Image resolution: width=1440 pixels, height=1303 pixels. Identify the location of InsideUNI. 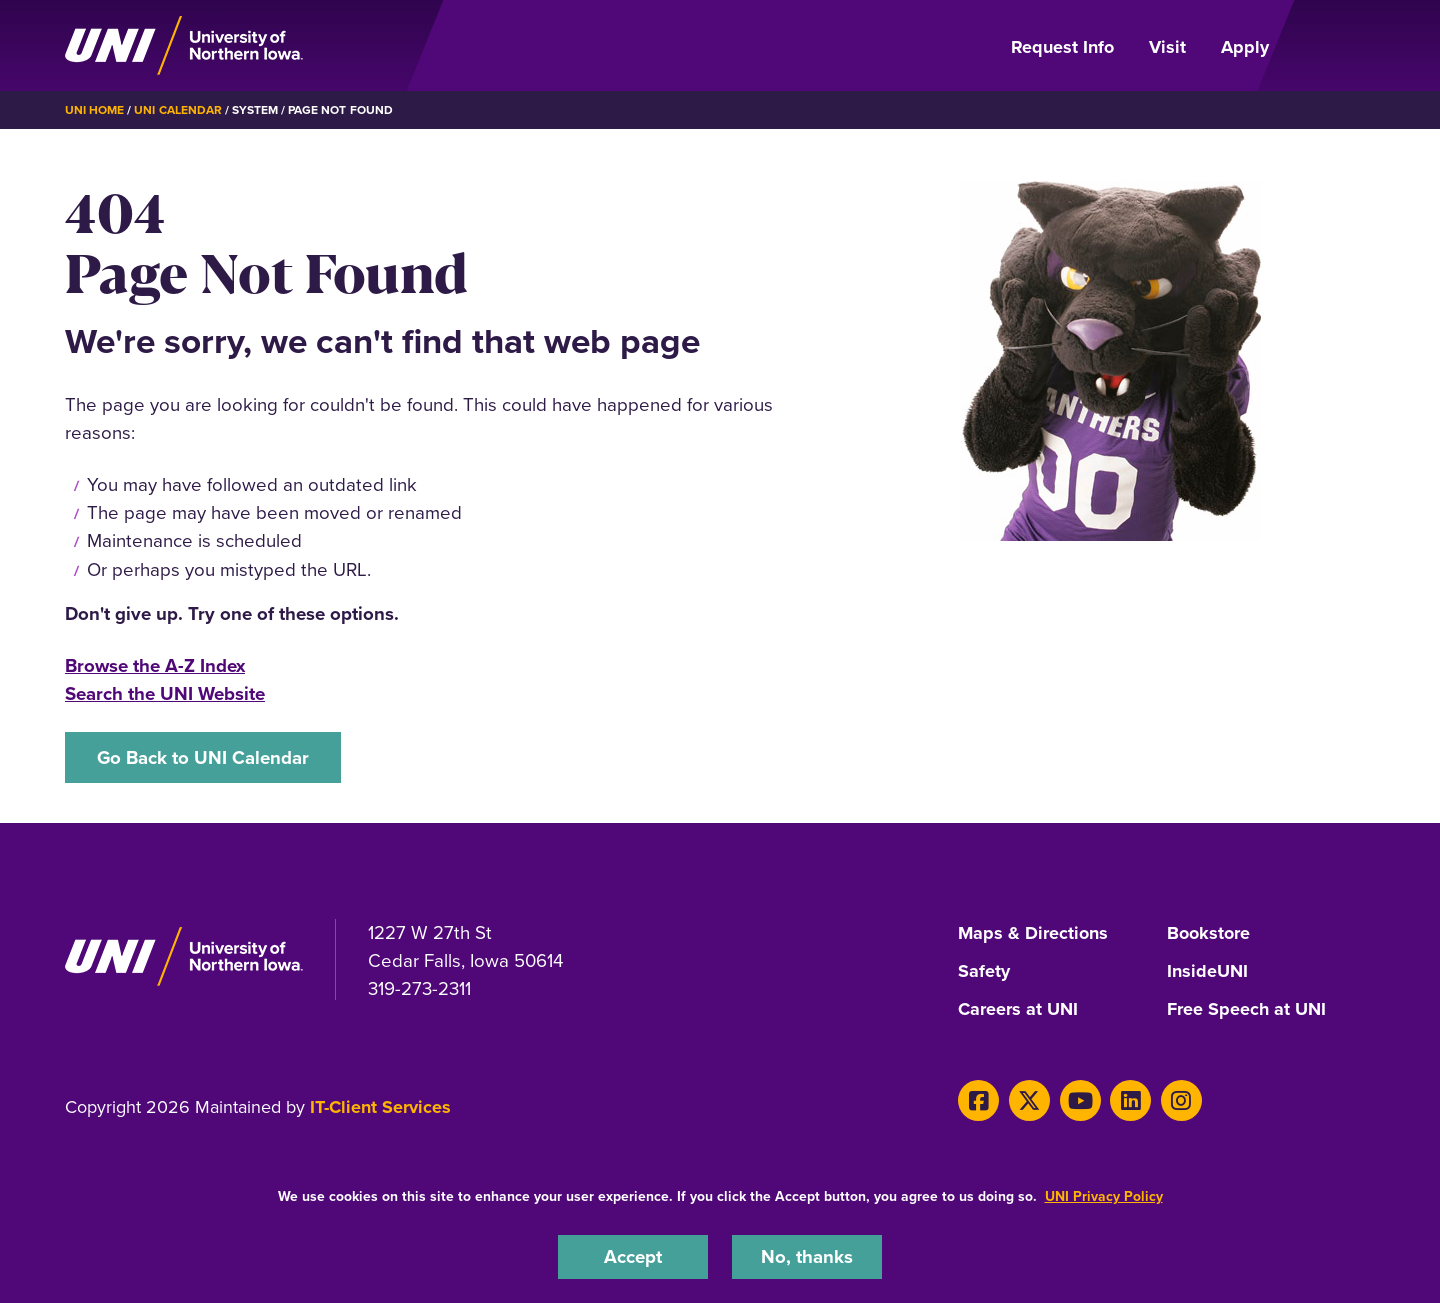
(1207, 972).